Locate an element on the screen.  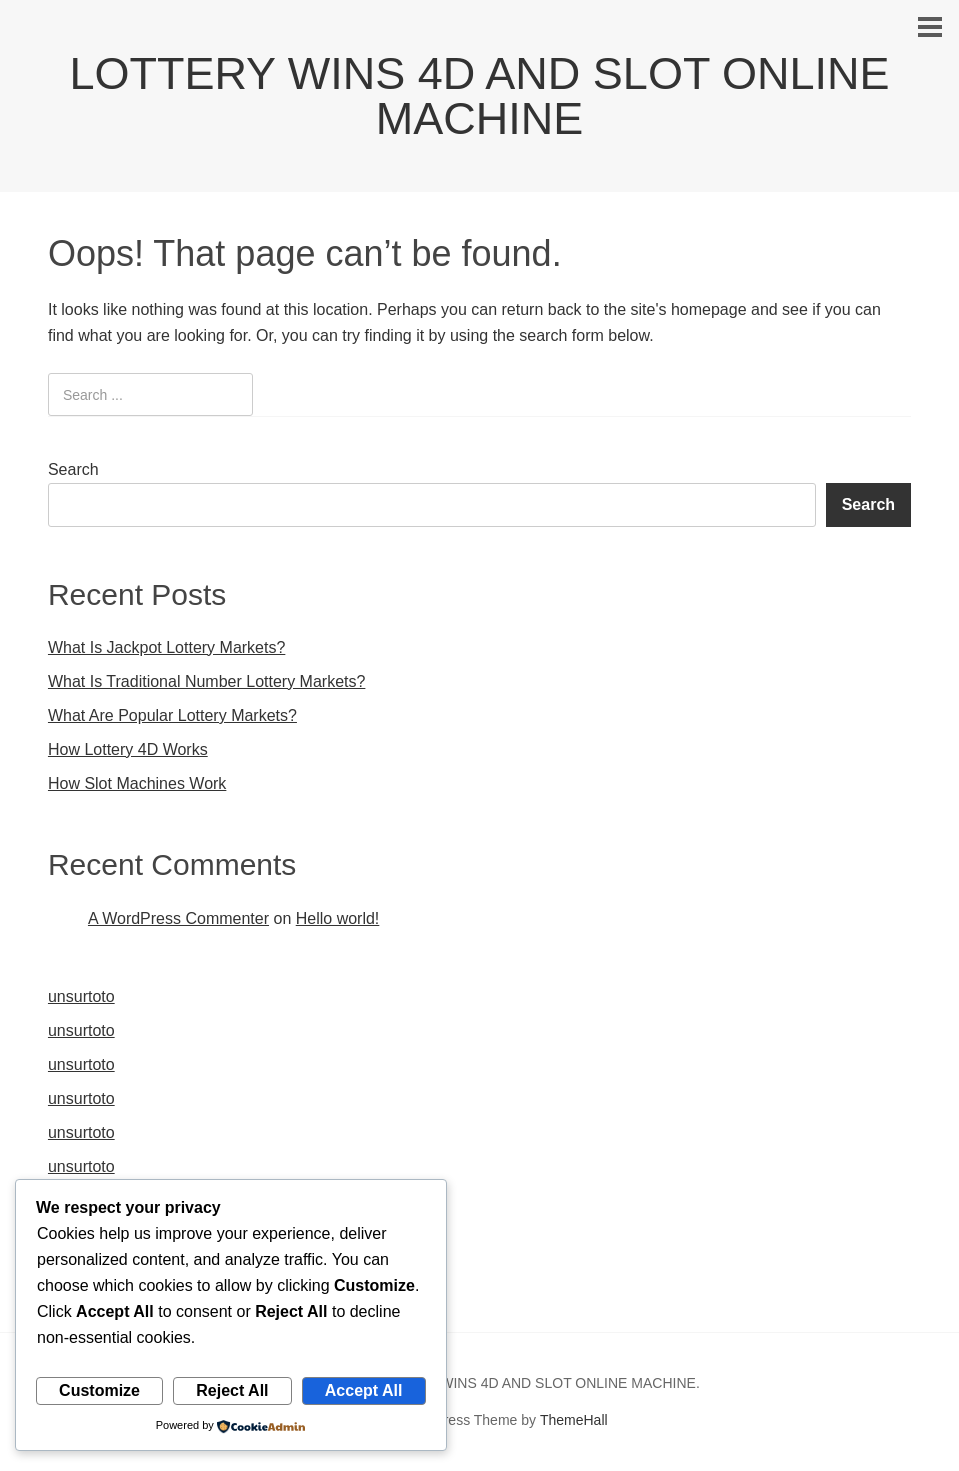
What Is Jackpot Lottery Markets? is located at coordinates (166, 647).